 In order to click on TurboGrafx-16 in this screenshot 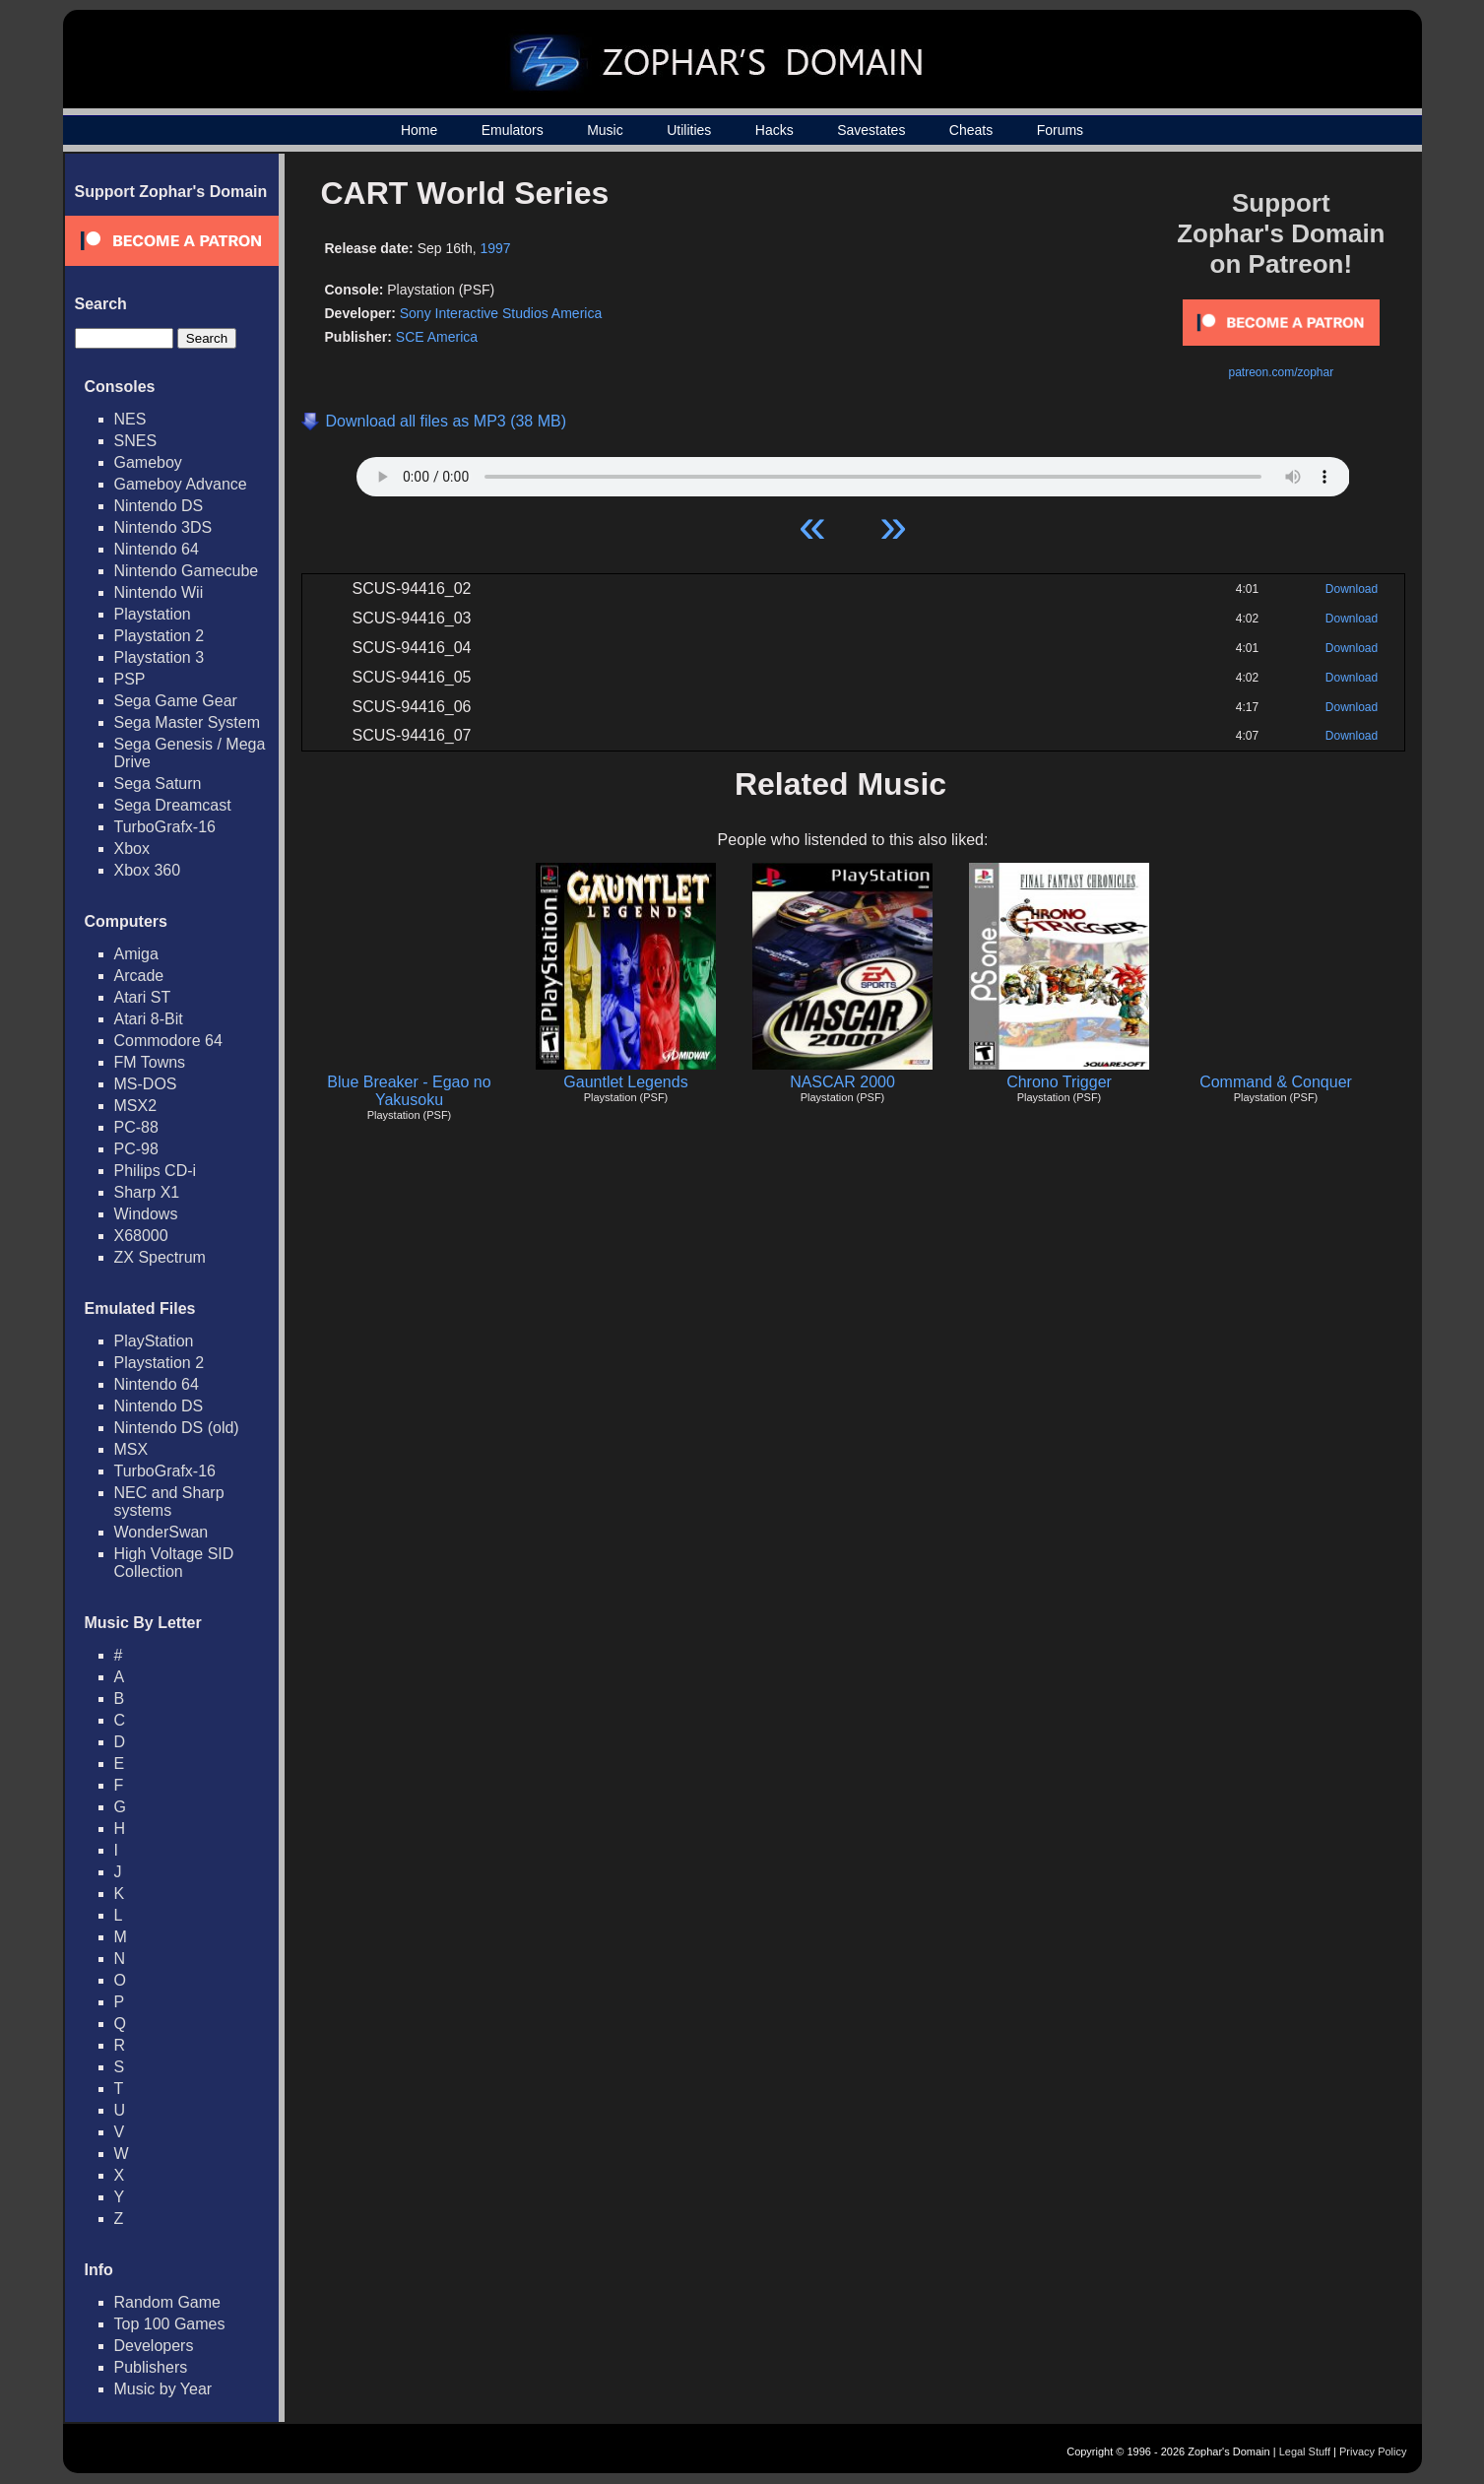, I will do `click(165, 826)`.